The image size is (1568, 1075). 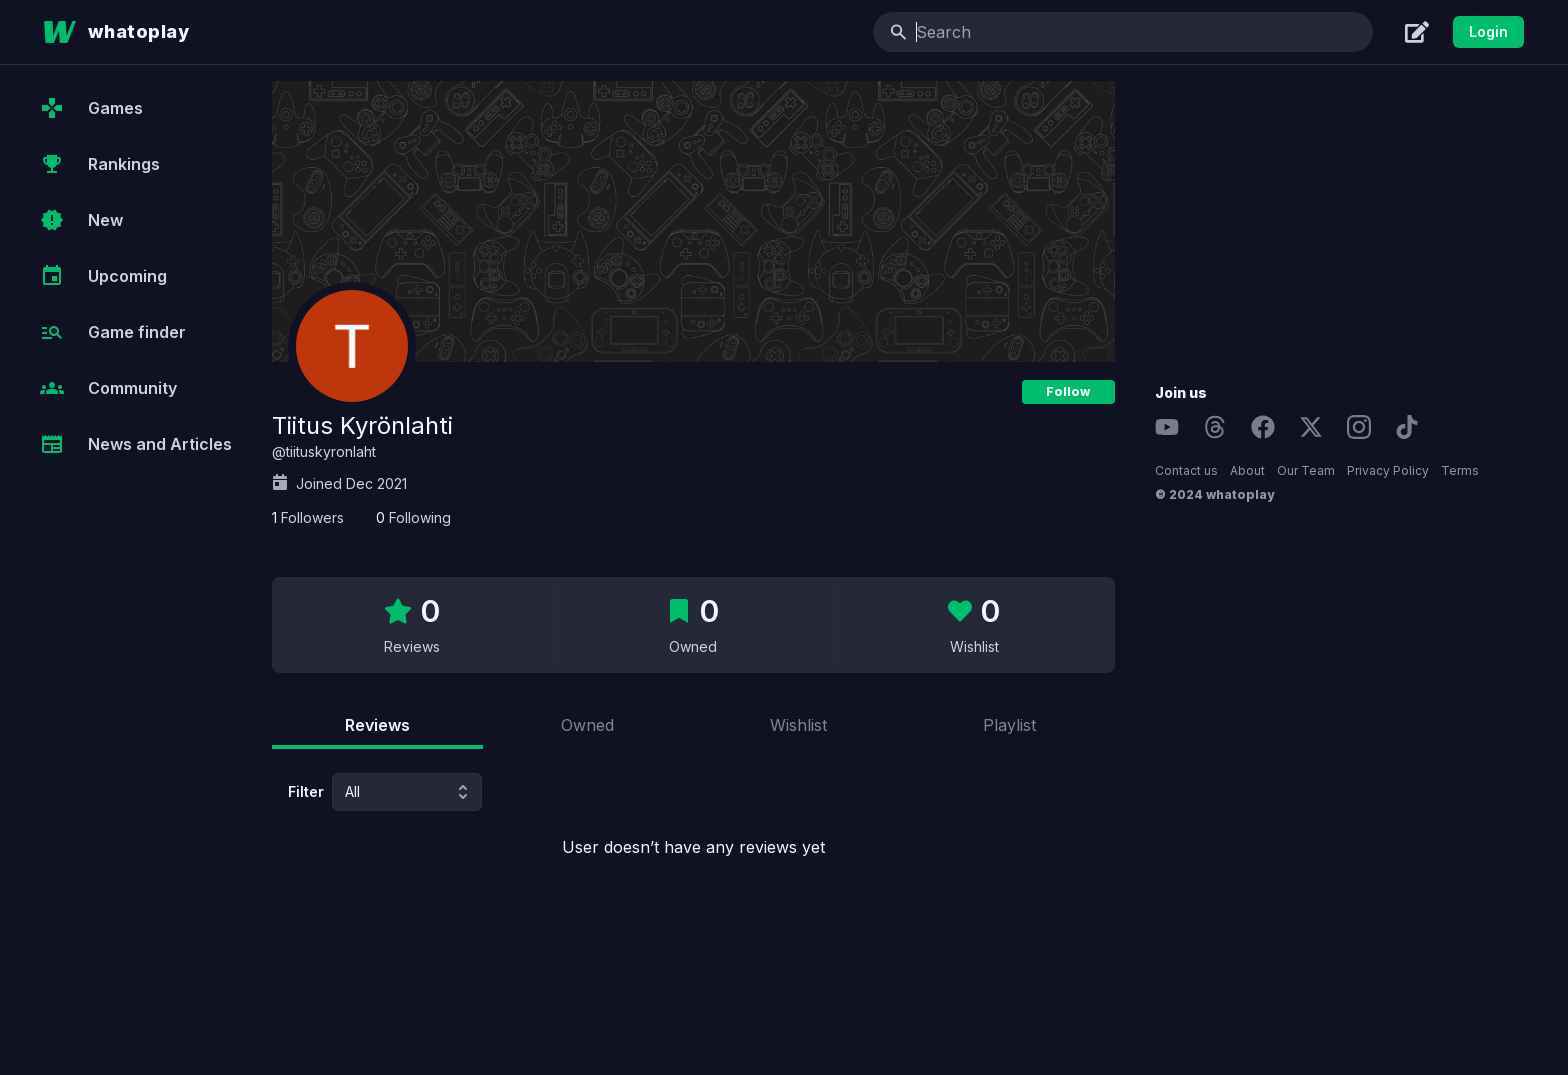 I want to click on Follow, so click(x=1068, y=391).